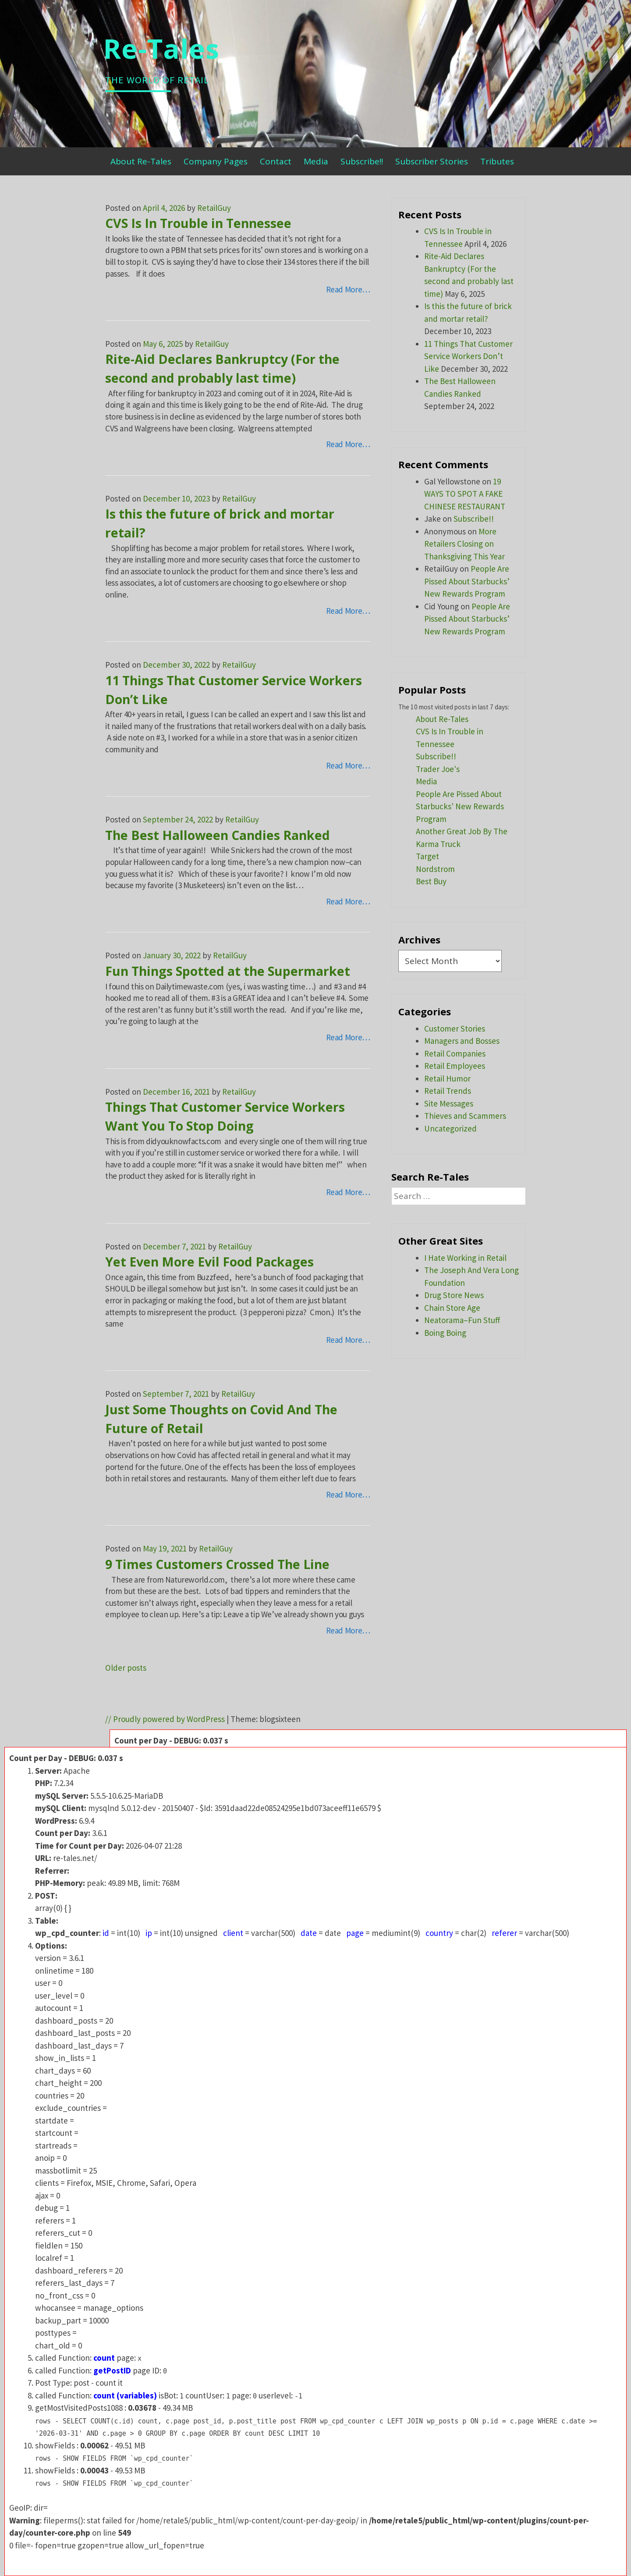 The image size is (631, 2576). Describe the element at coordinates (465, 1257) in the screenshot. I see `I Hate Working in Retail` at that location.